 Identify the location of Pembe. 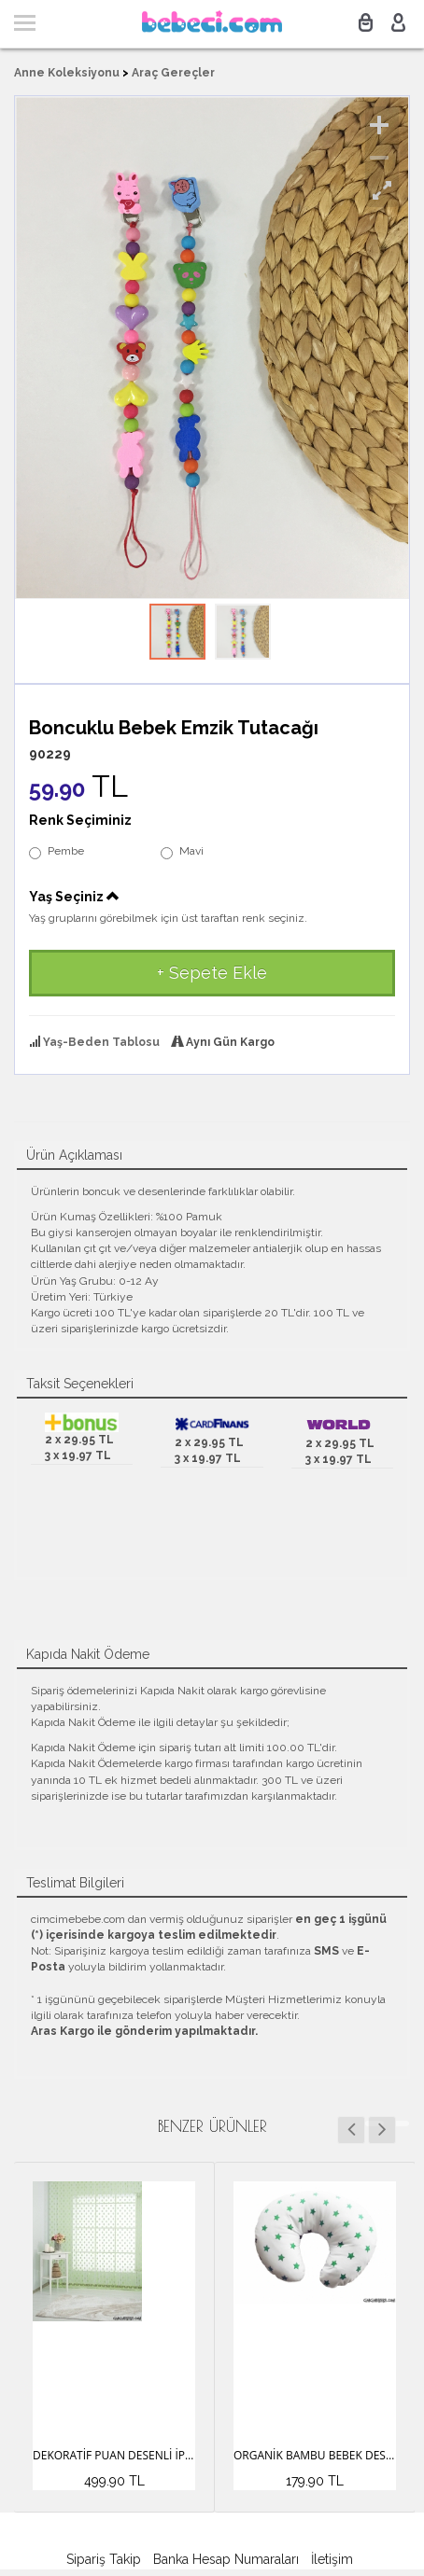
(56, 851).